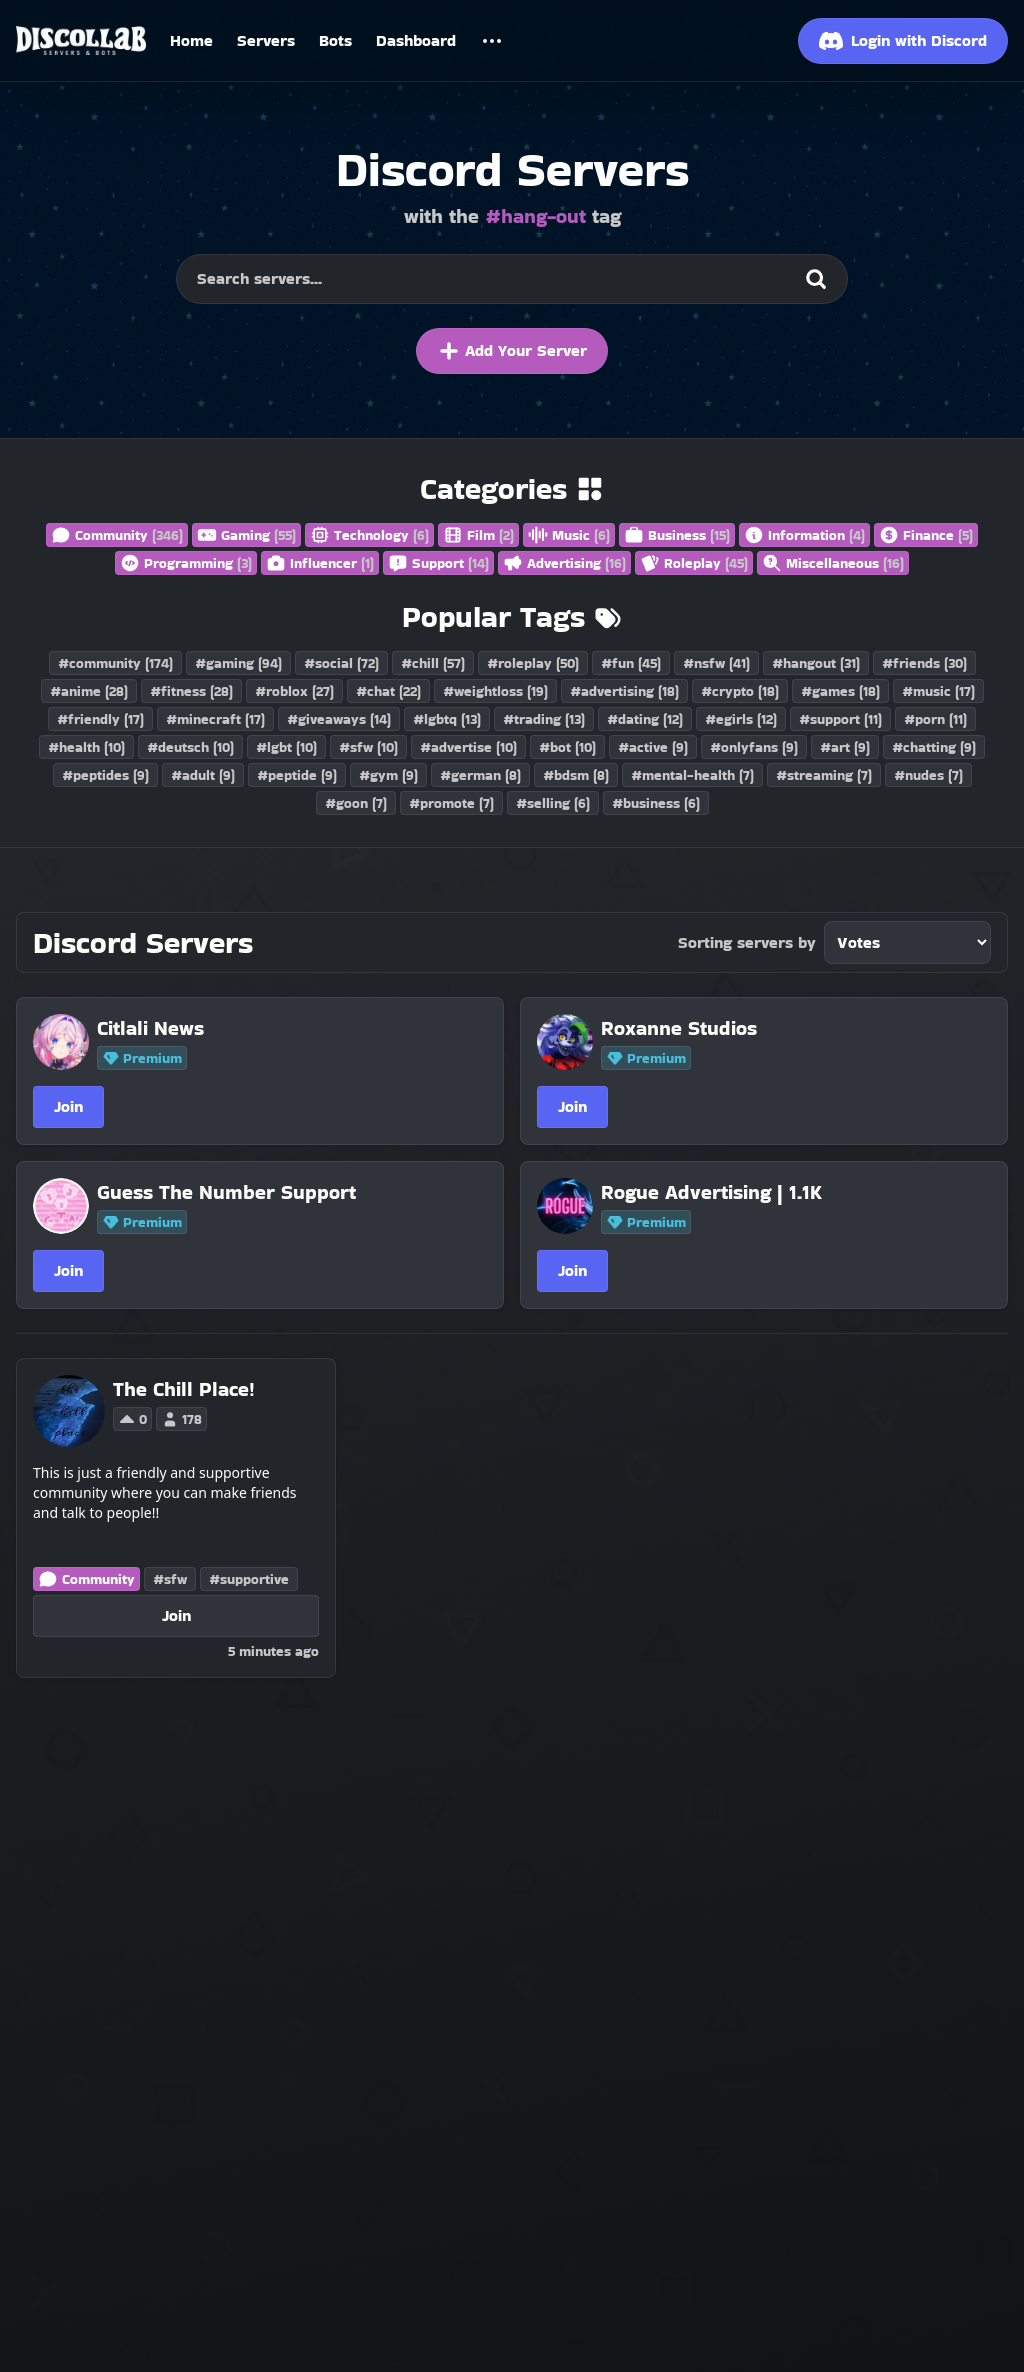 Image resolution: width=1024 pixels, height=2372 pixels. Describe the element at coordinates (86, 747) in the screenshot. I see `#health` at that location.